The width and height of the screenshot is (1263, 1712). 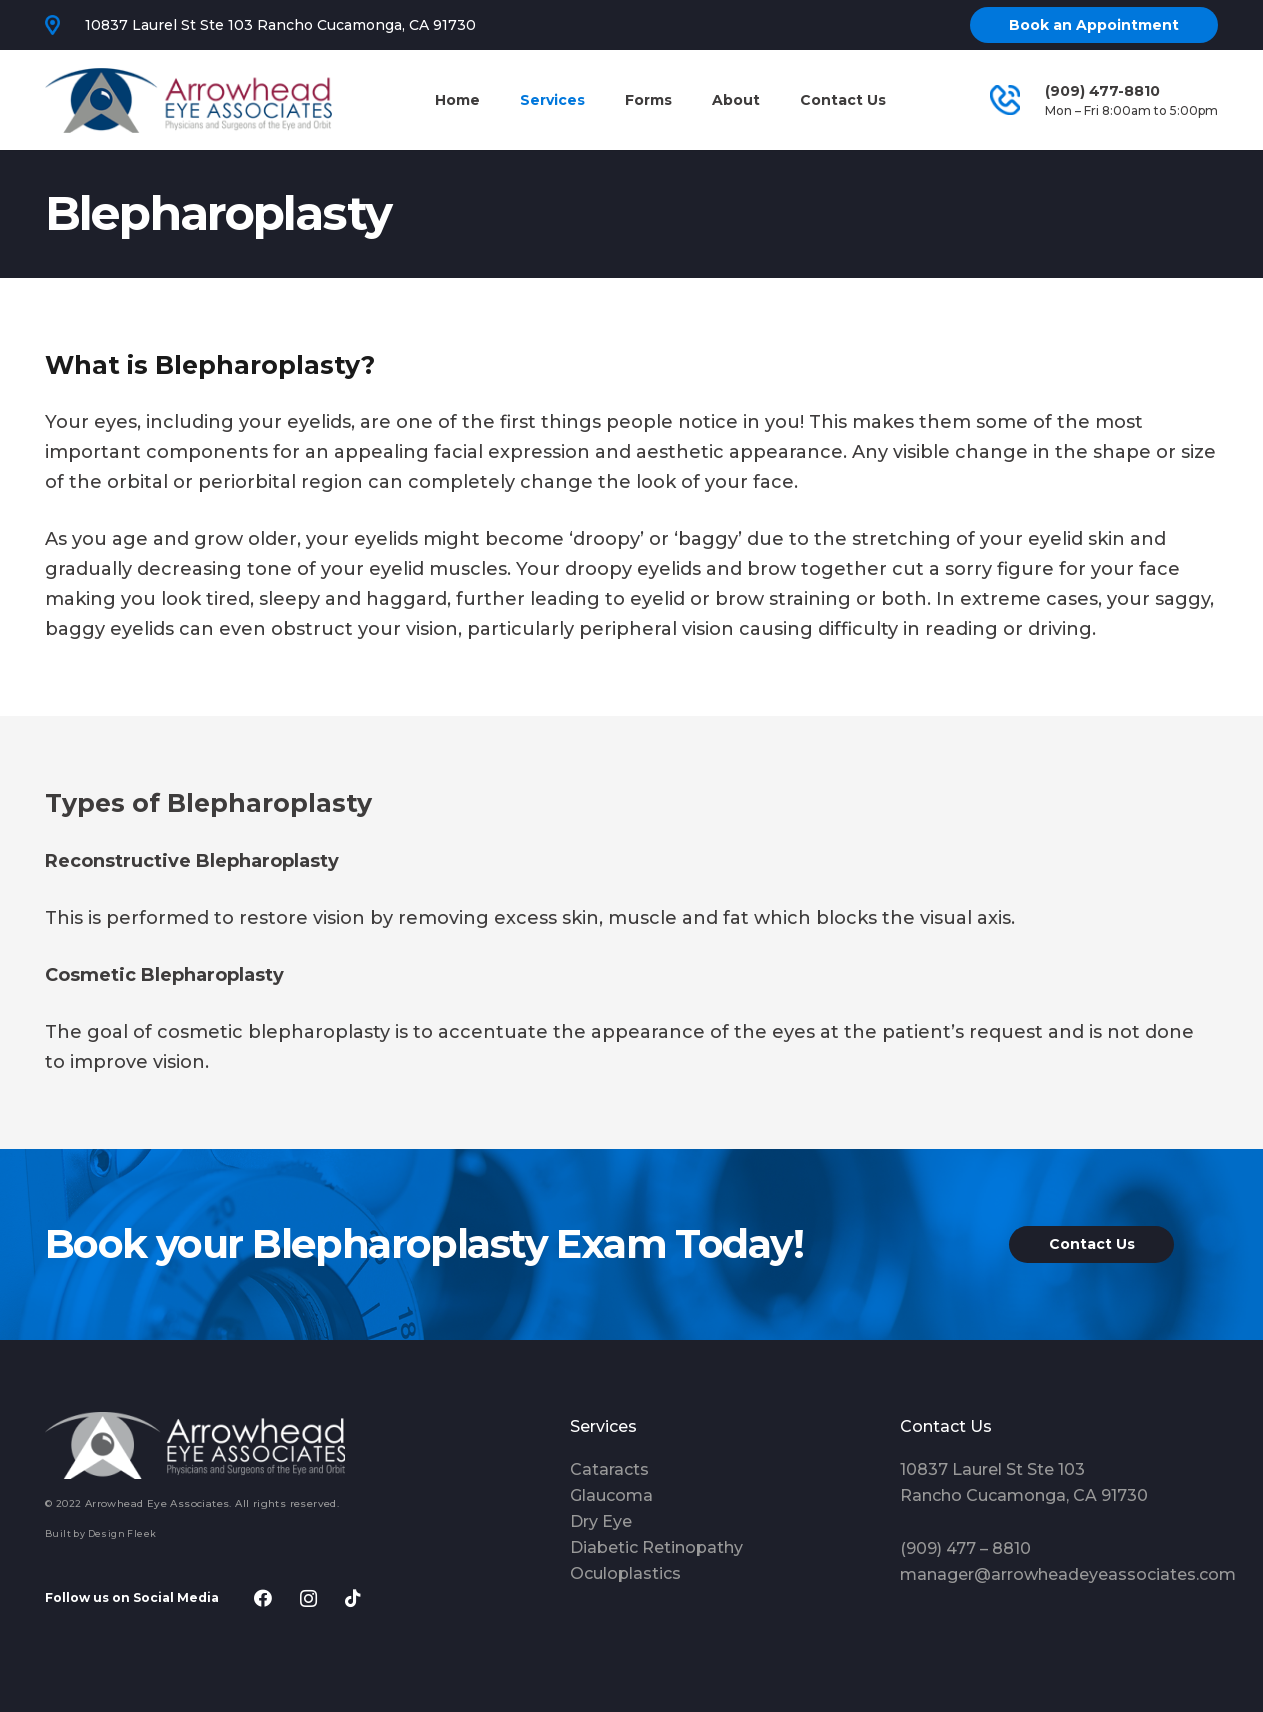 I want to click on Cataracts, so click(x=609, y=1469).